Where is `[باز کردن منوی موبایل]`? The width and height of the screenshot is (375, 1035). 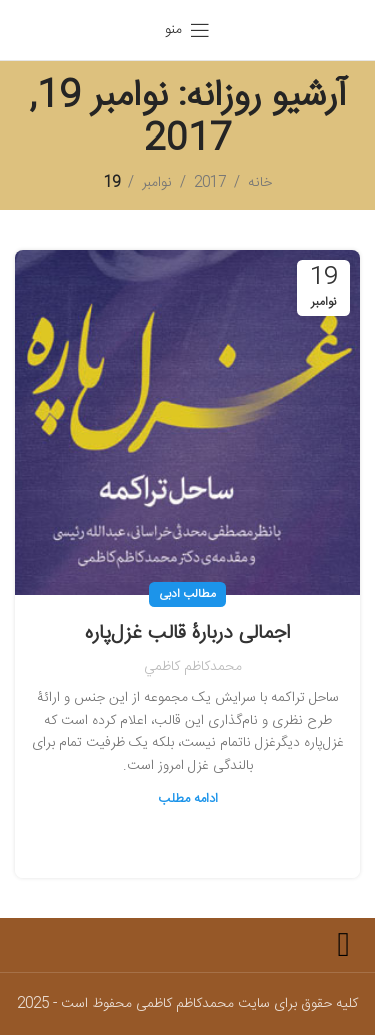
[باز کردن منوی موبایل] is located at coordinates (187, 30).